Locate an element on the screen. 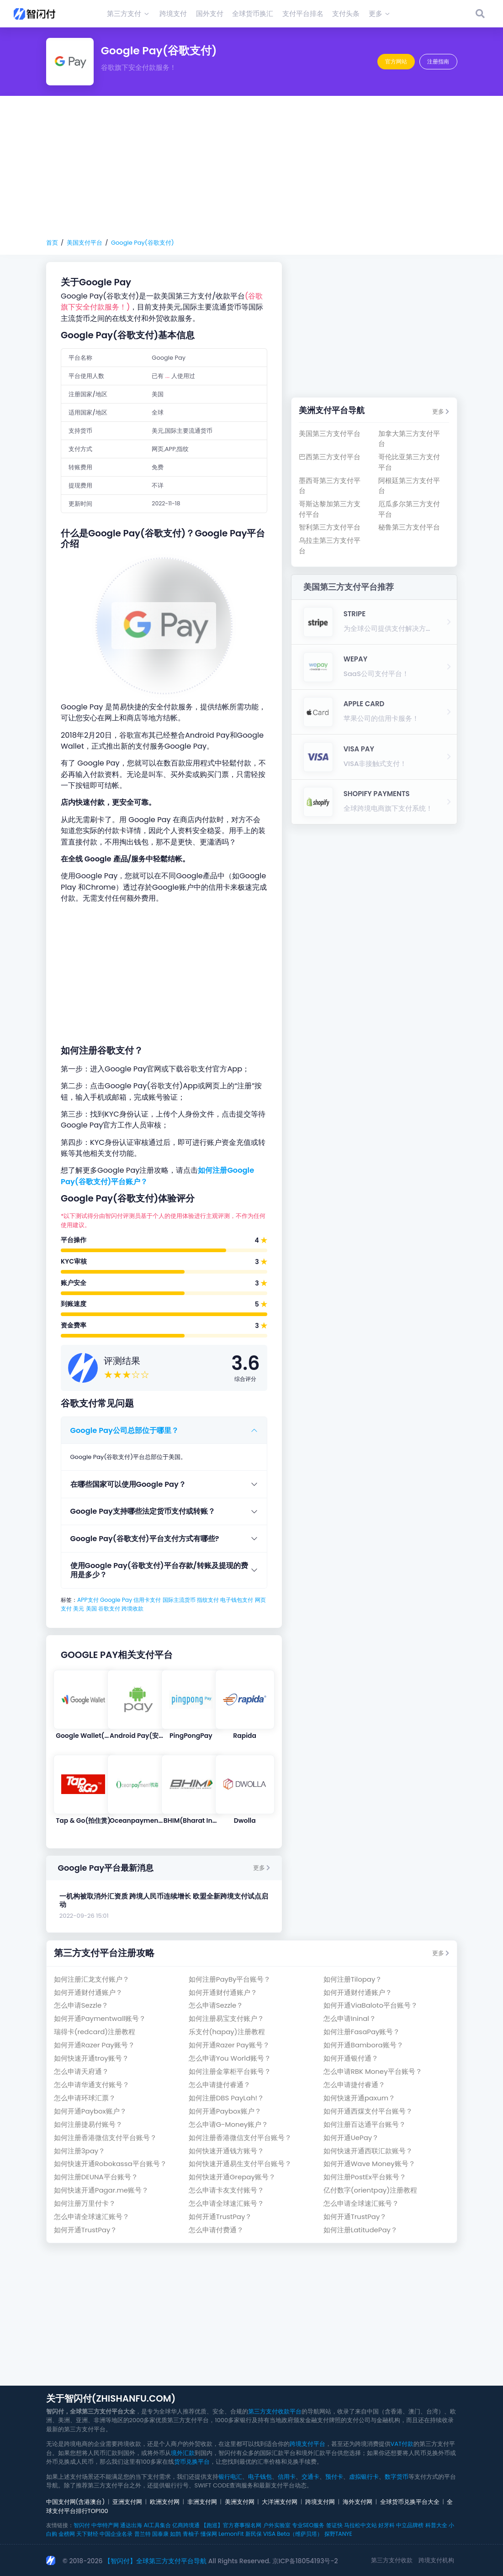  如何开通Wave Money账号？ is located at coordinates (369, 2163).